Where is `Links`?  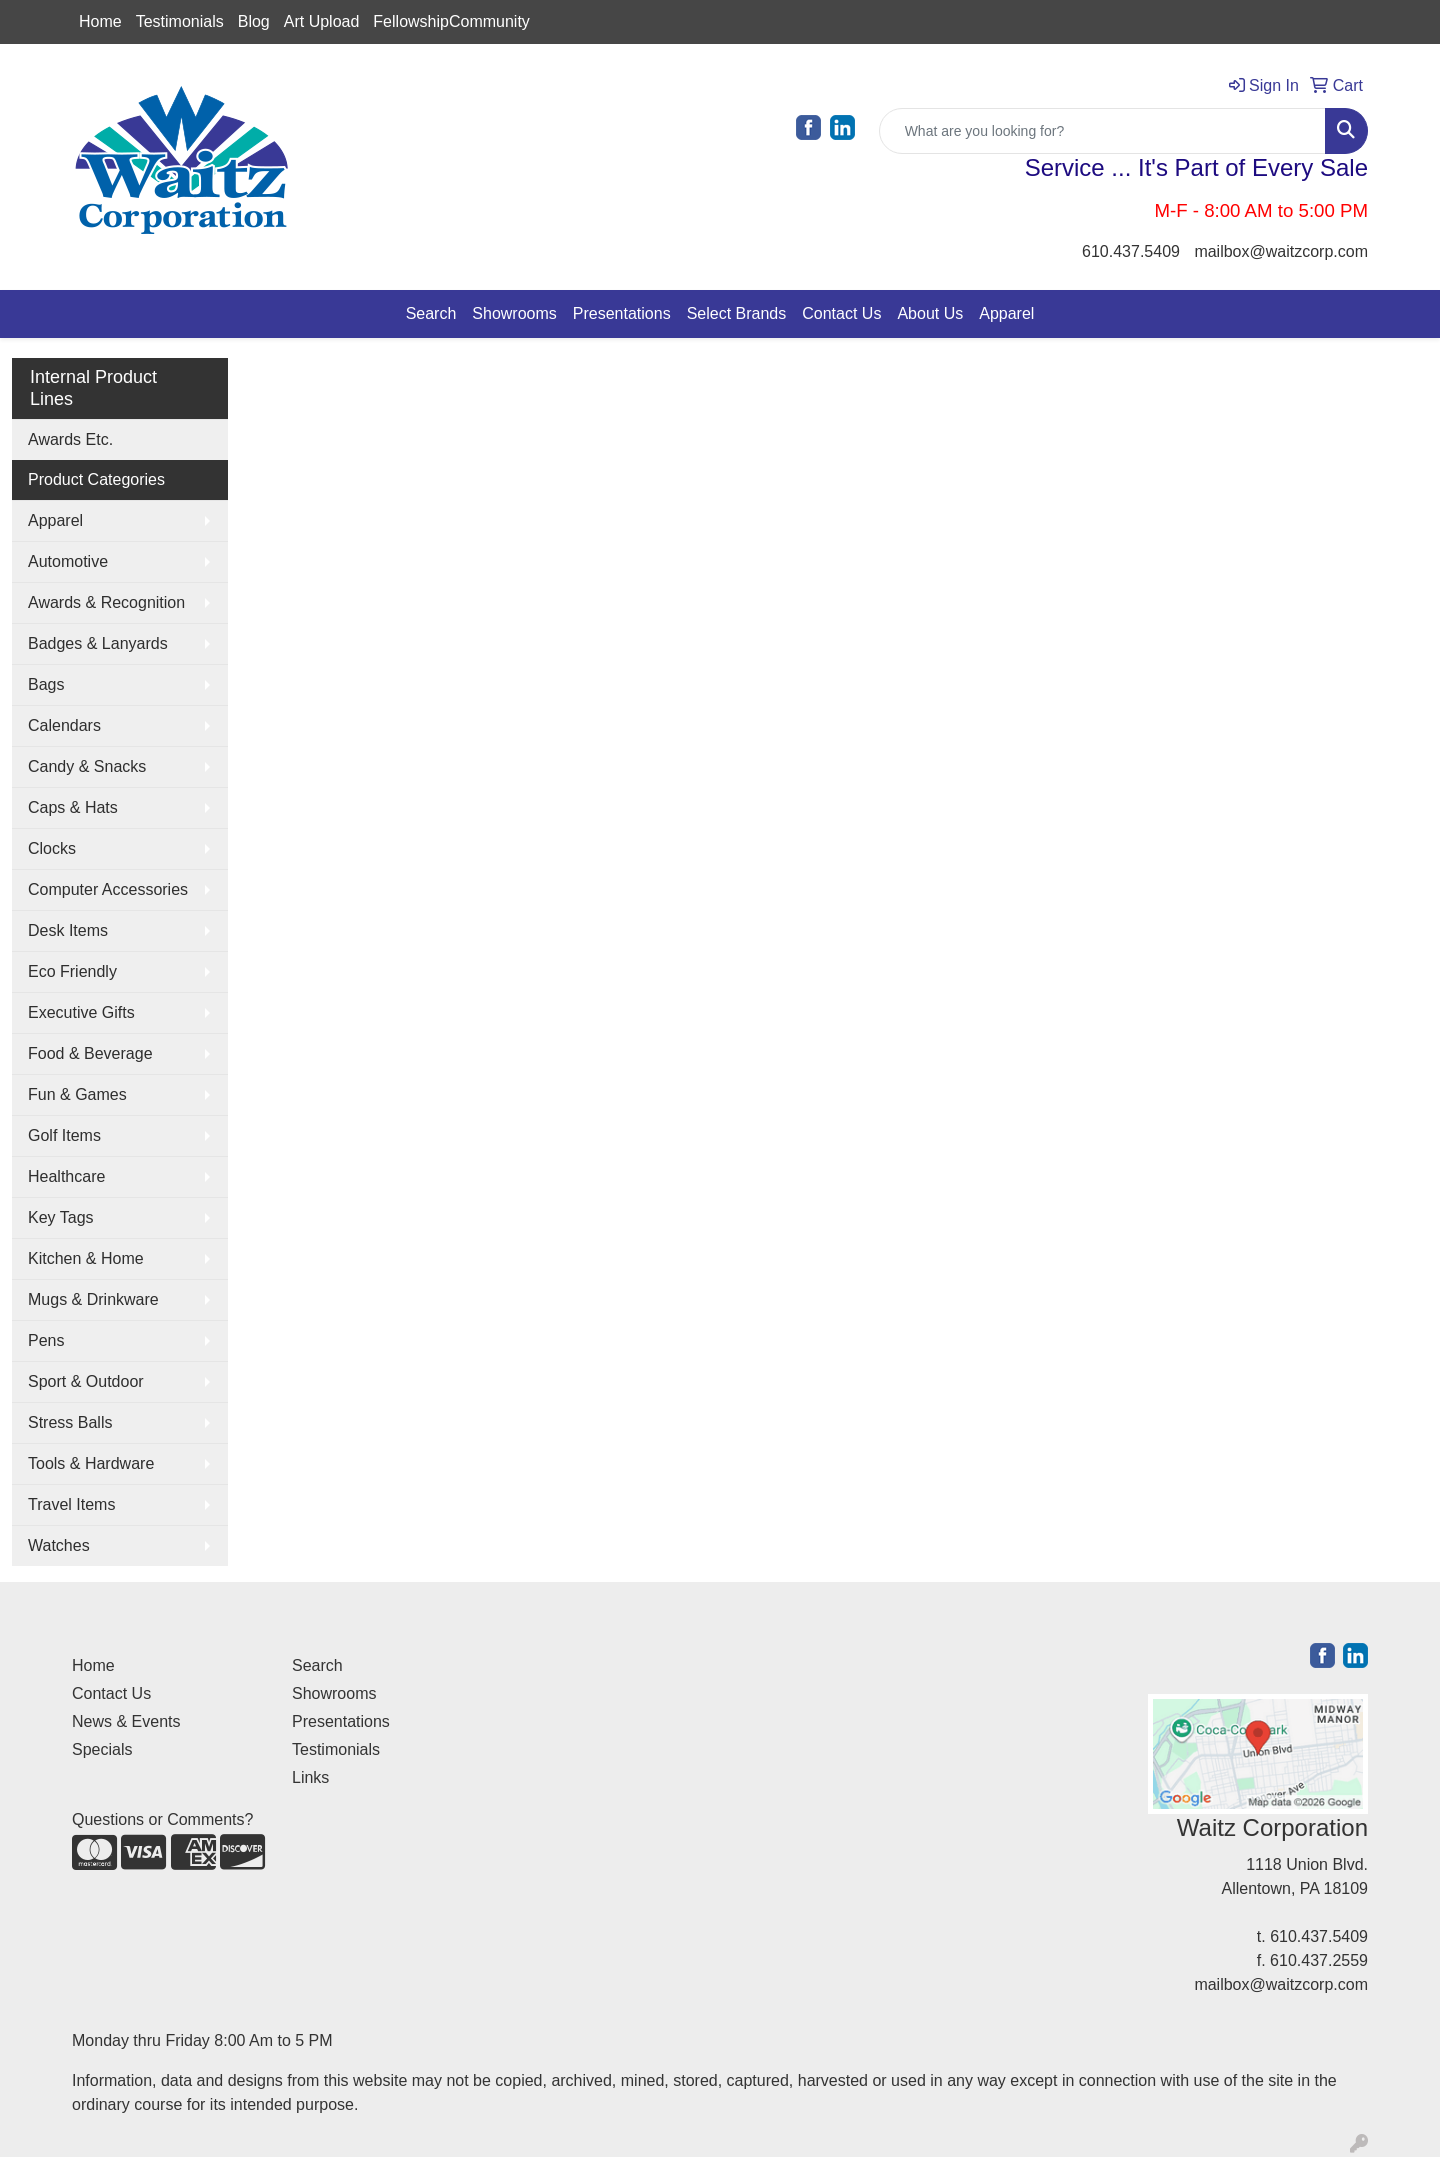
Links is located at coordinates (310, 1777).